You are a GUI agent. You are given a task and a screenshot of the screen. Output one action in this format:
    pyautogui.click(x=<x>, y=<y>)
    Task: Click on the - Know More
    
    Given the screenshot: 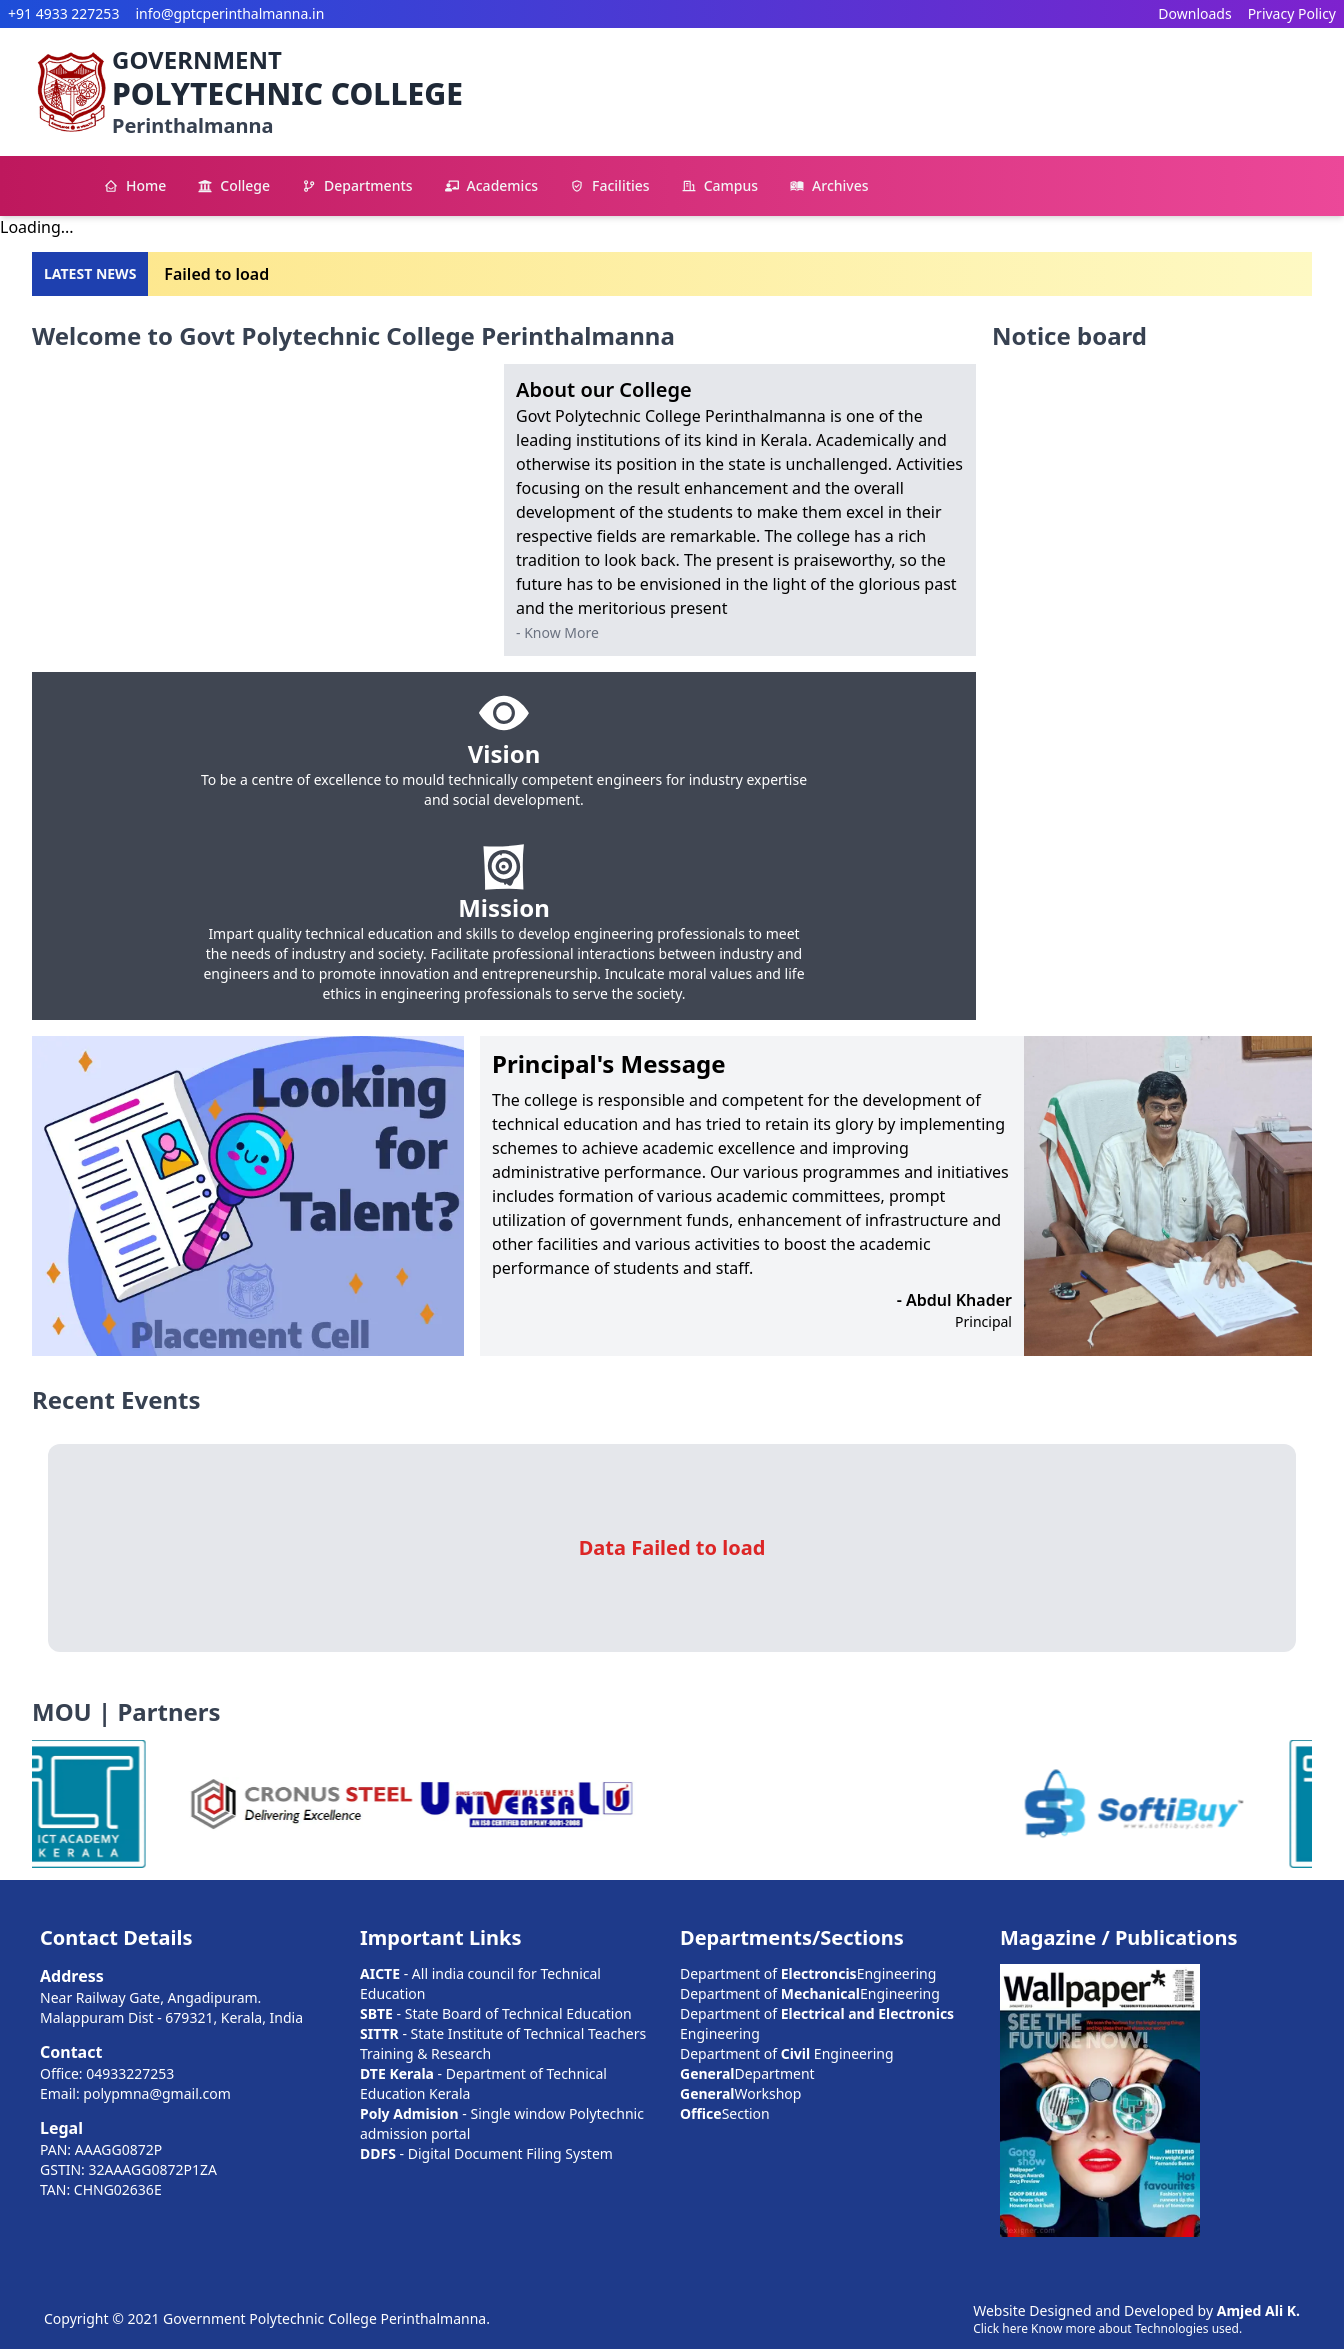 What is the action you would take?
    pyautogui.click(x=557, y=632)
    